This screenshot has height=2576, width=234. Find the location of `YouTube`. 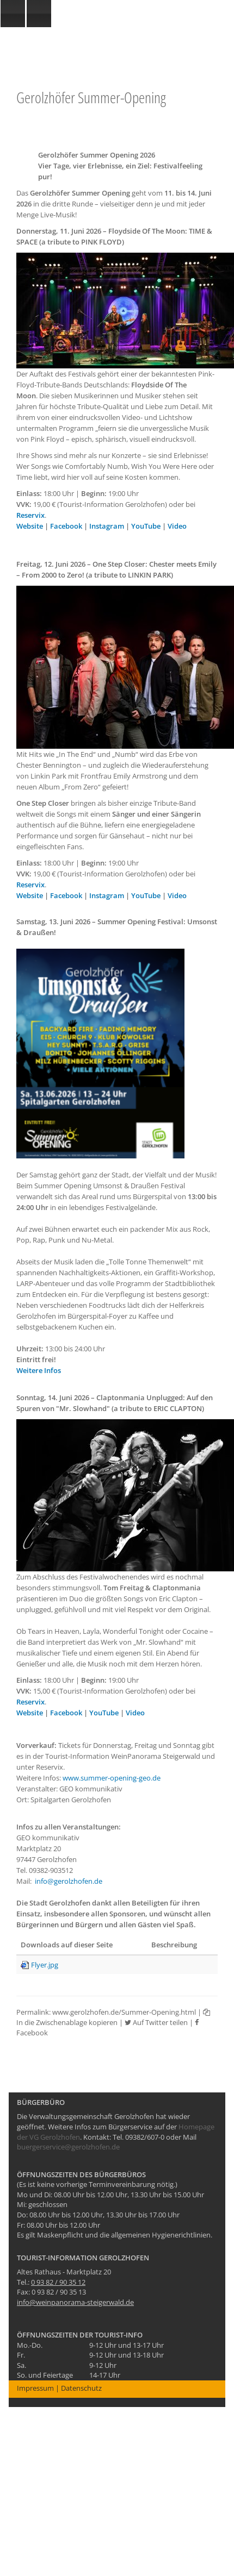

YouTube is located at coordinates (146, 526).